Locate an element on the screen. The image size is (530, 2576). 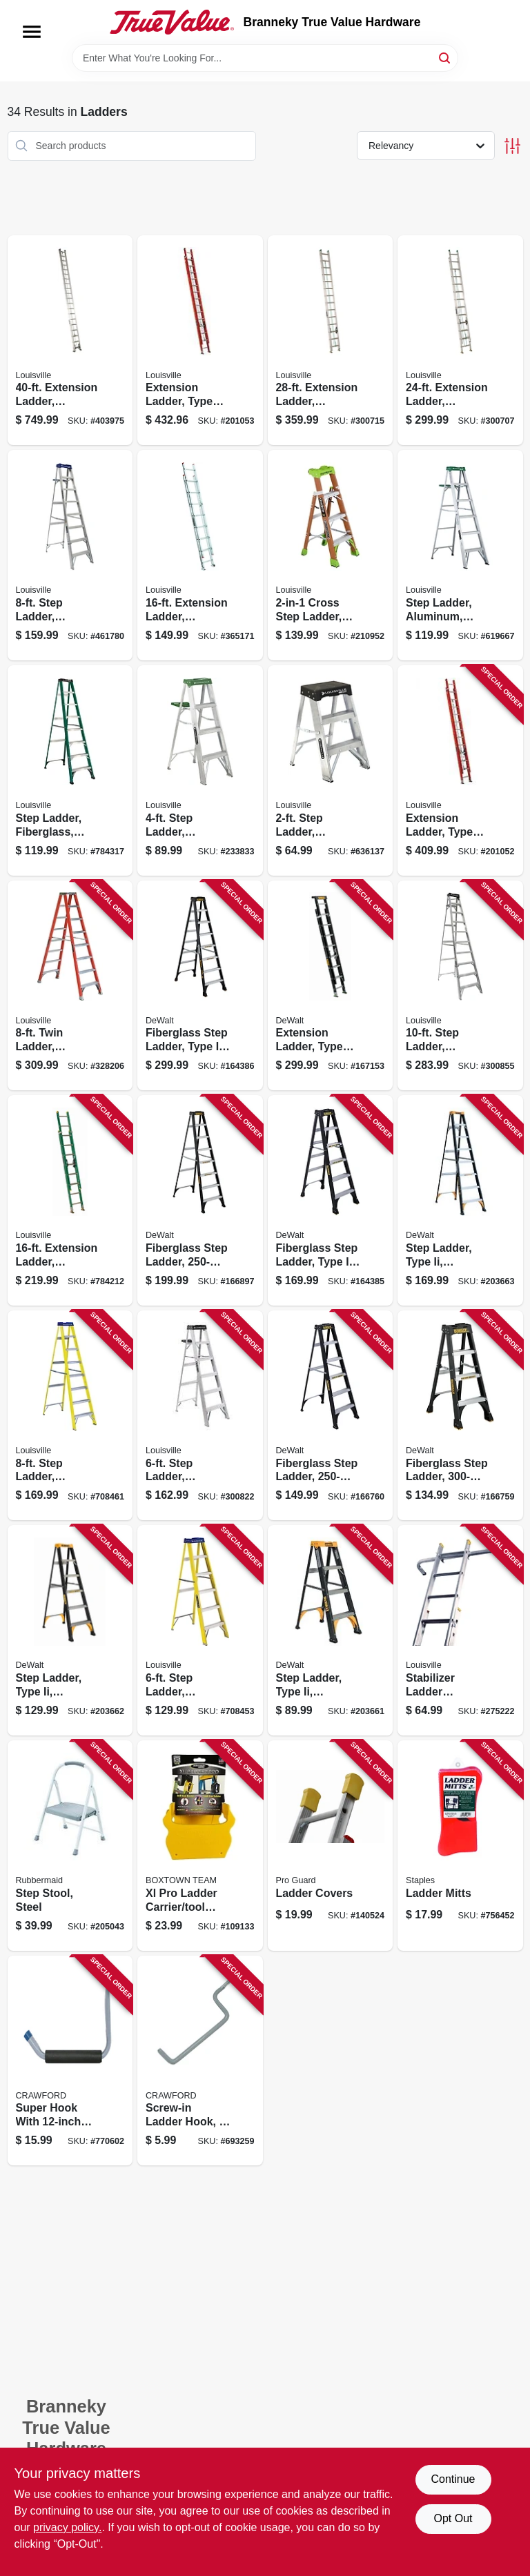
[Search Term] is located at coordinates (265, 58).